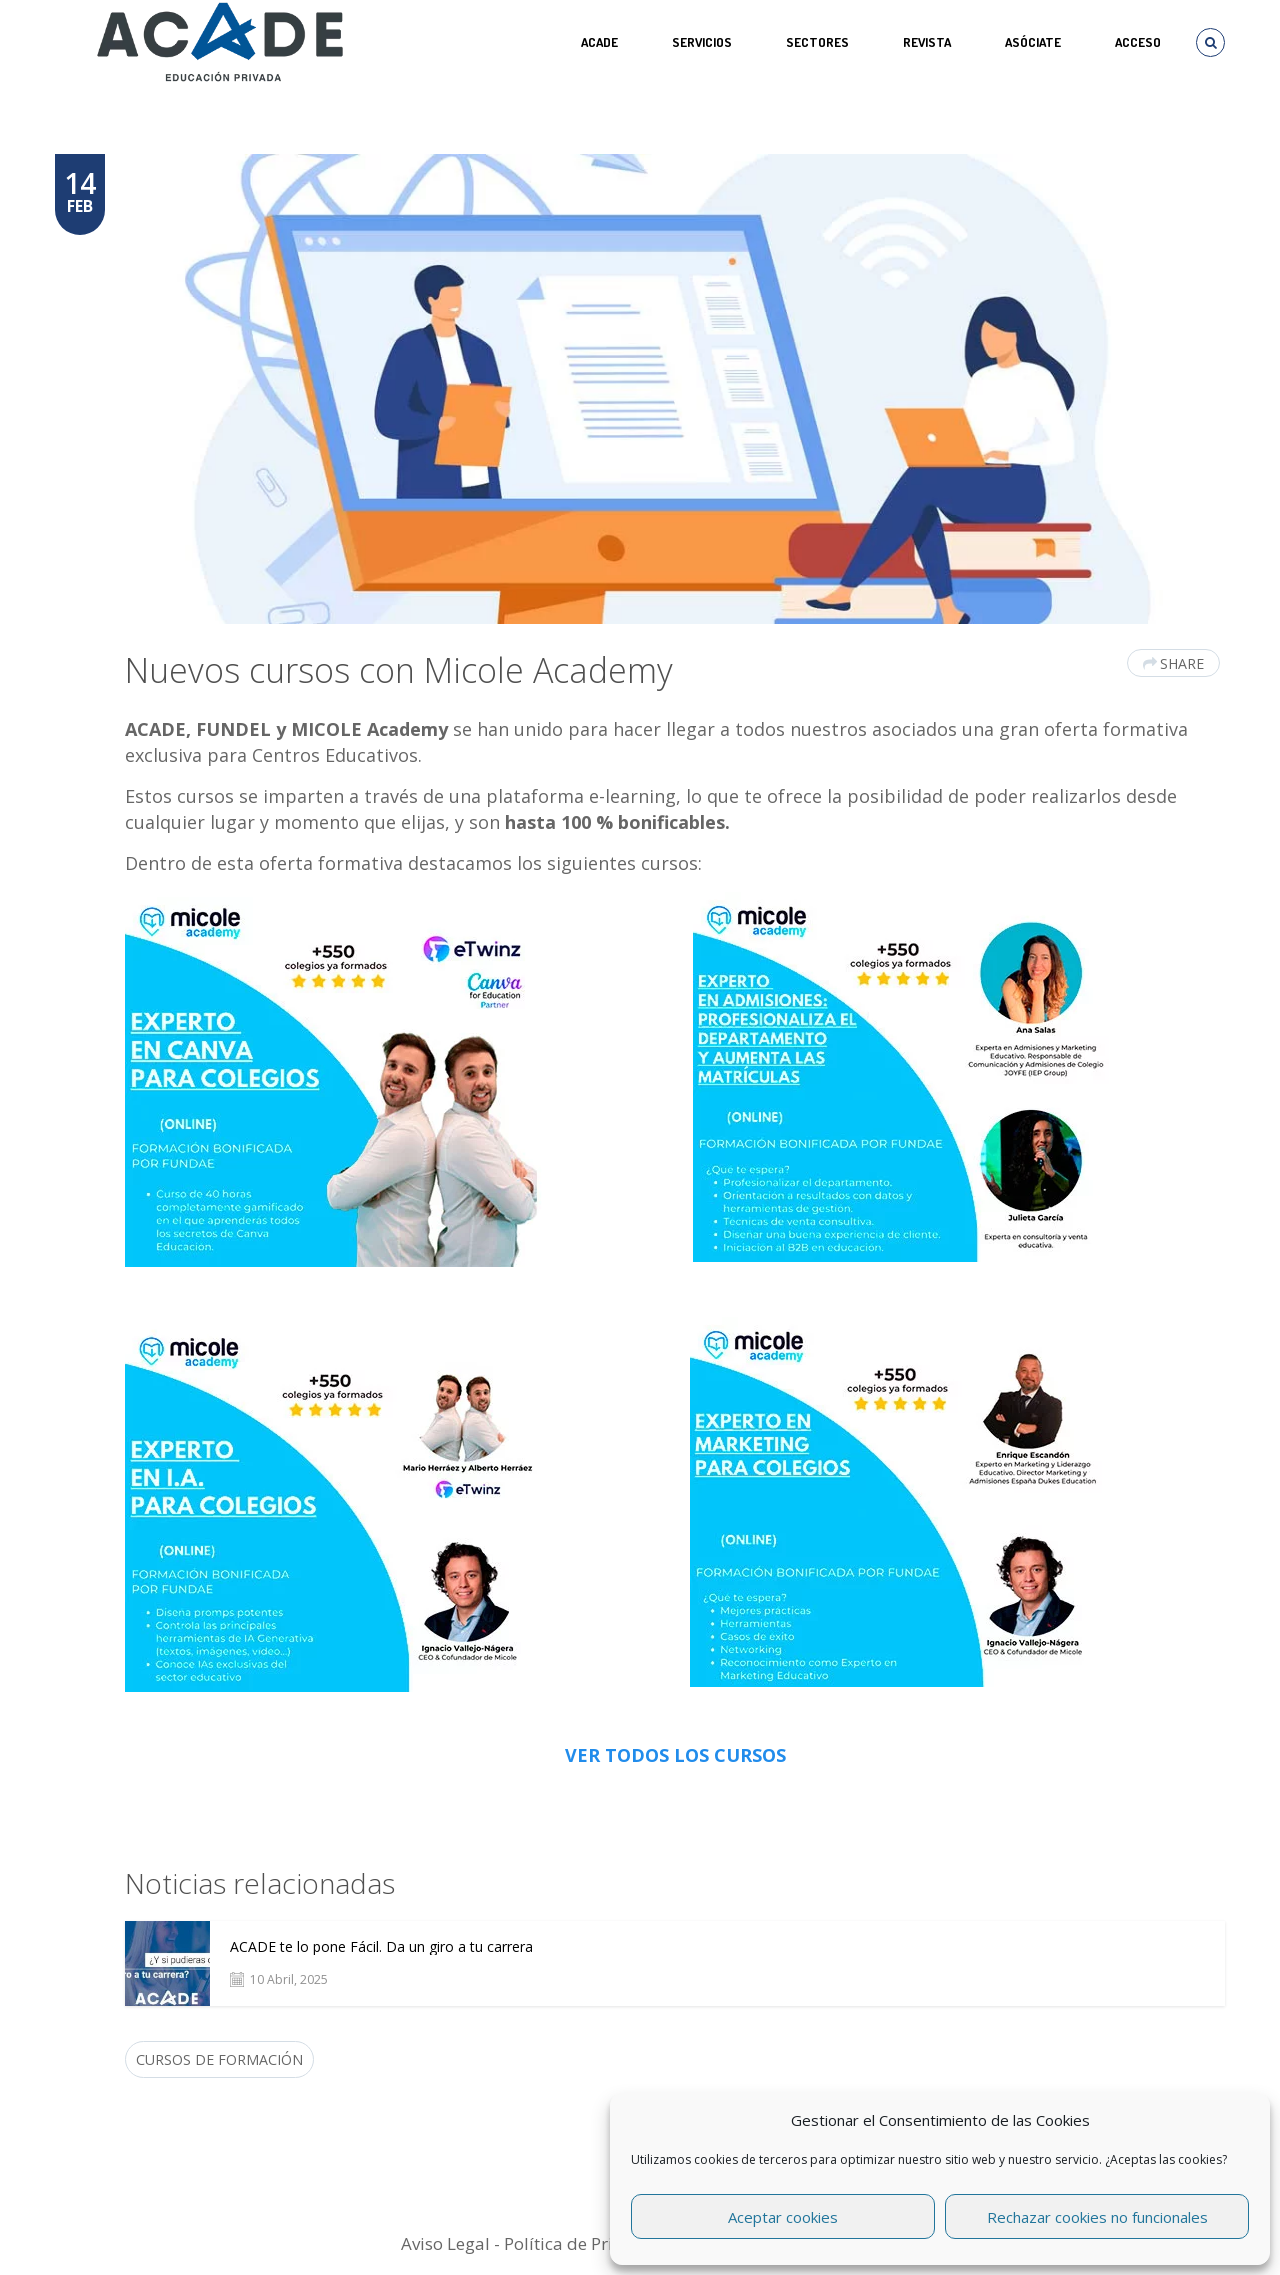 Image resolution: width=1280 pixels, height=2275 pixels. Describe the element at coordinates (381, 1947) in the screenshot. I see `ACADE te lo pone Fácil. Da un giro a tu carrera` at that location.